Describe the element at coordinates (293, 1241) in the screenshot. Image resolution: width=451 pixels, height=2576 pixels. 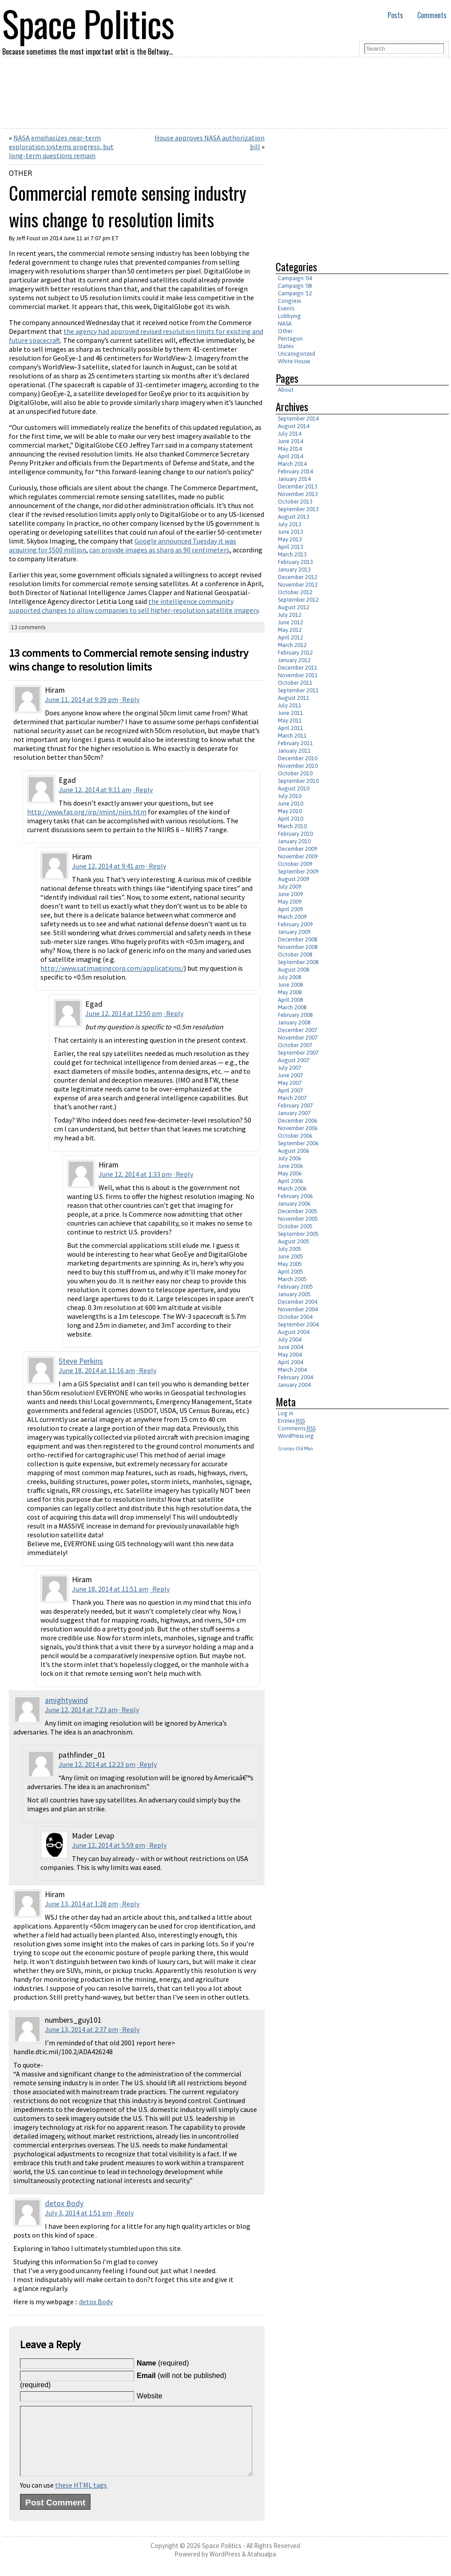
I see `August 2005` at that location.